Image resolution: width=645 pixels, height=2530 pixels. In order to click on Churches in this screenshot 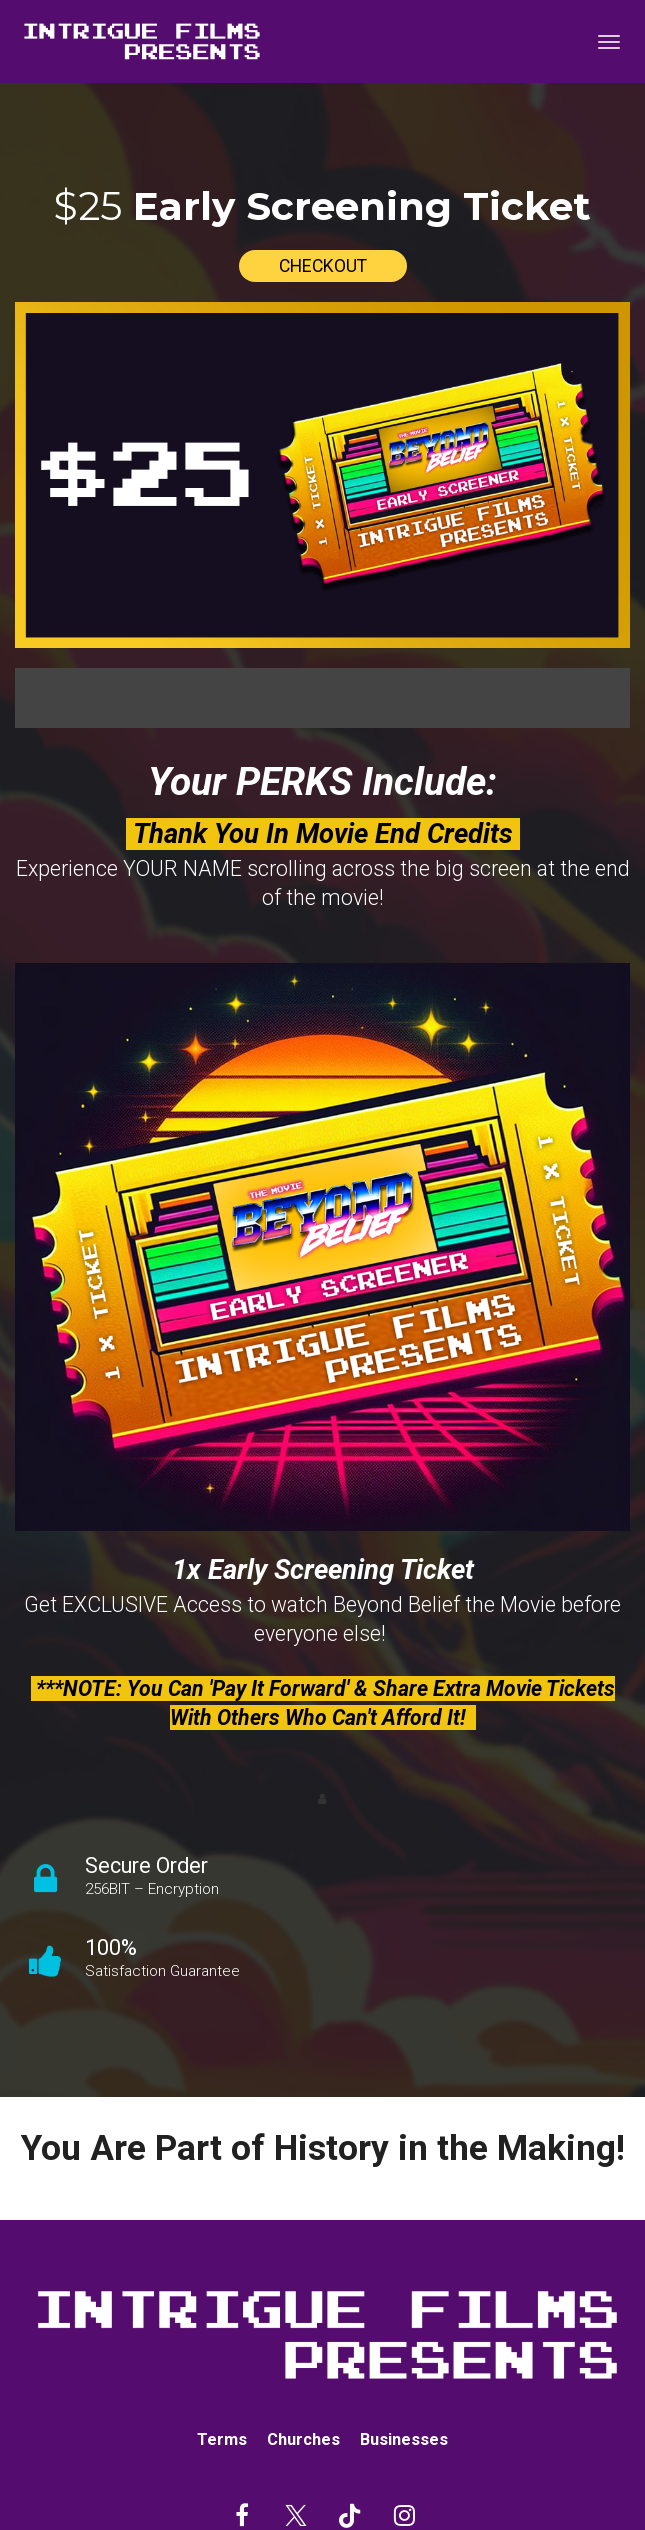, I will do `click(303, 2439)`.